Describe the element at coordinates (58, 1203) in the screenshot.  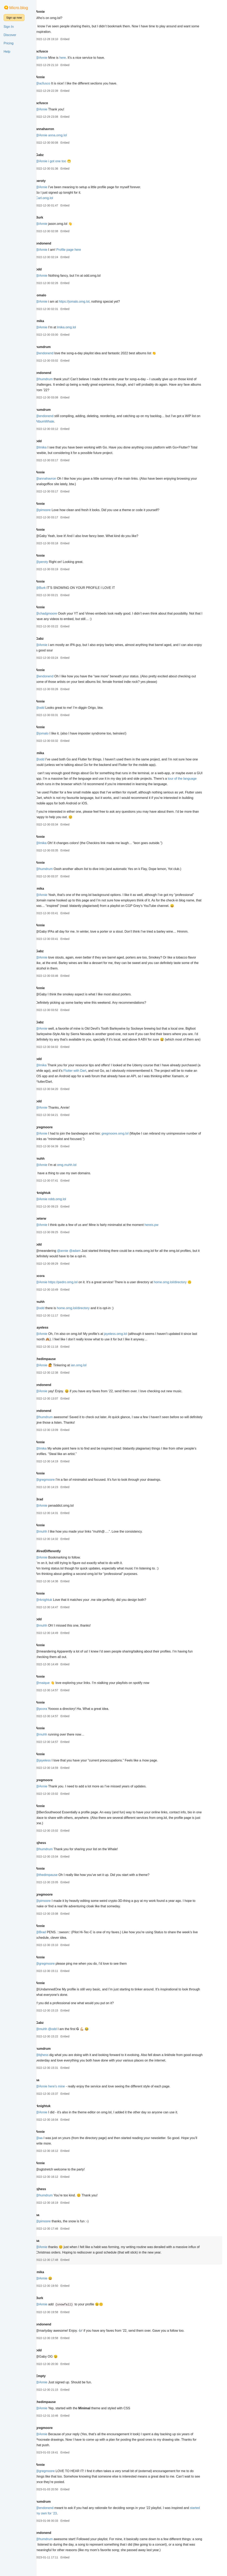
I see `rknightuk` at that location.